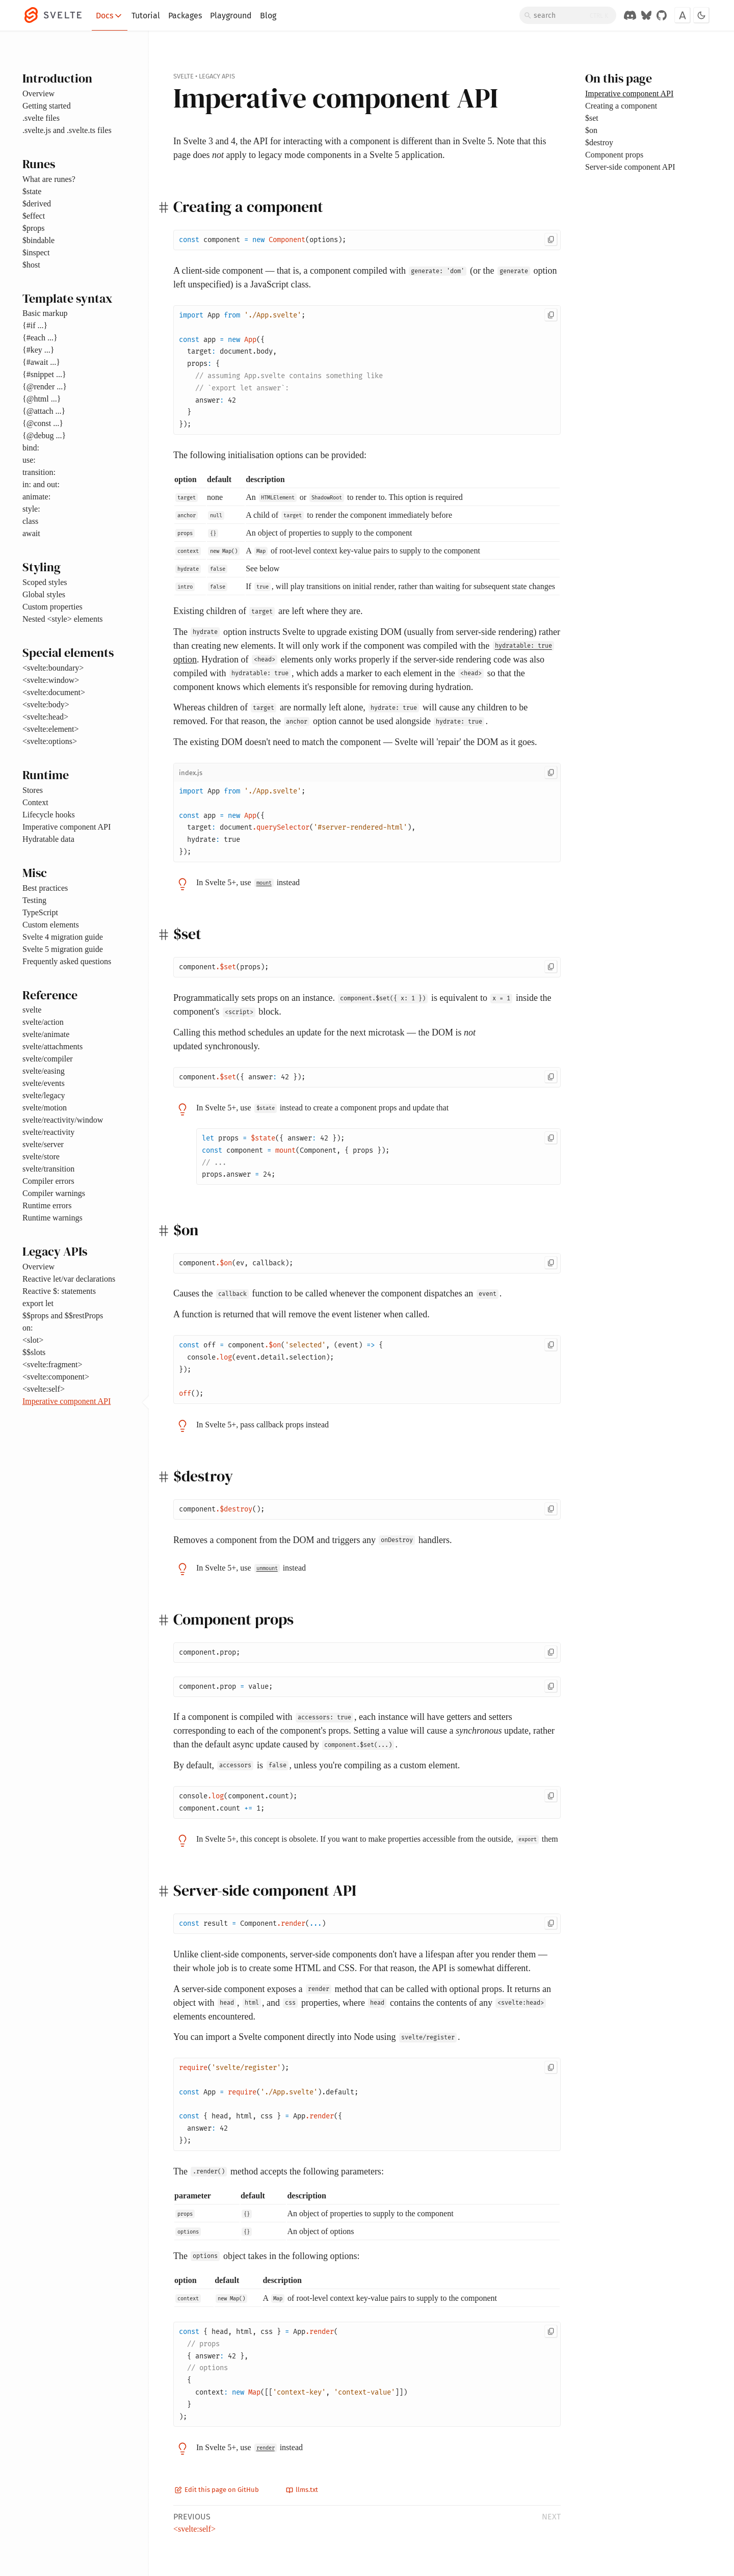  Describe the element at coordinates (630, 15) in the screenshot. I see `[Discord Chat]` at that location.